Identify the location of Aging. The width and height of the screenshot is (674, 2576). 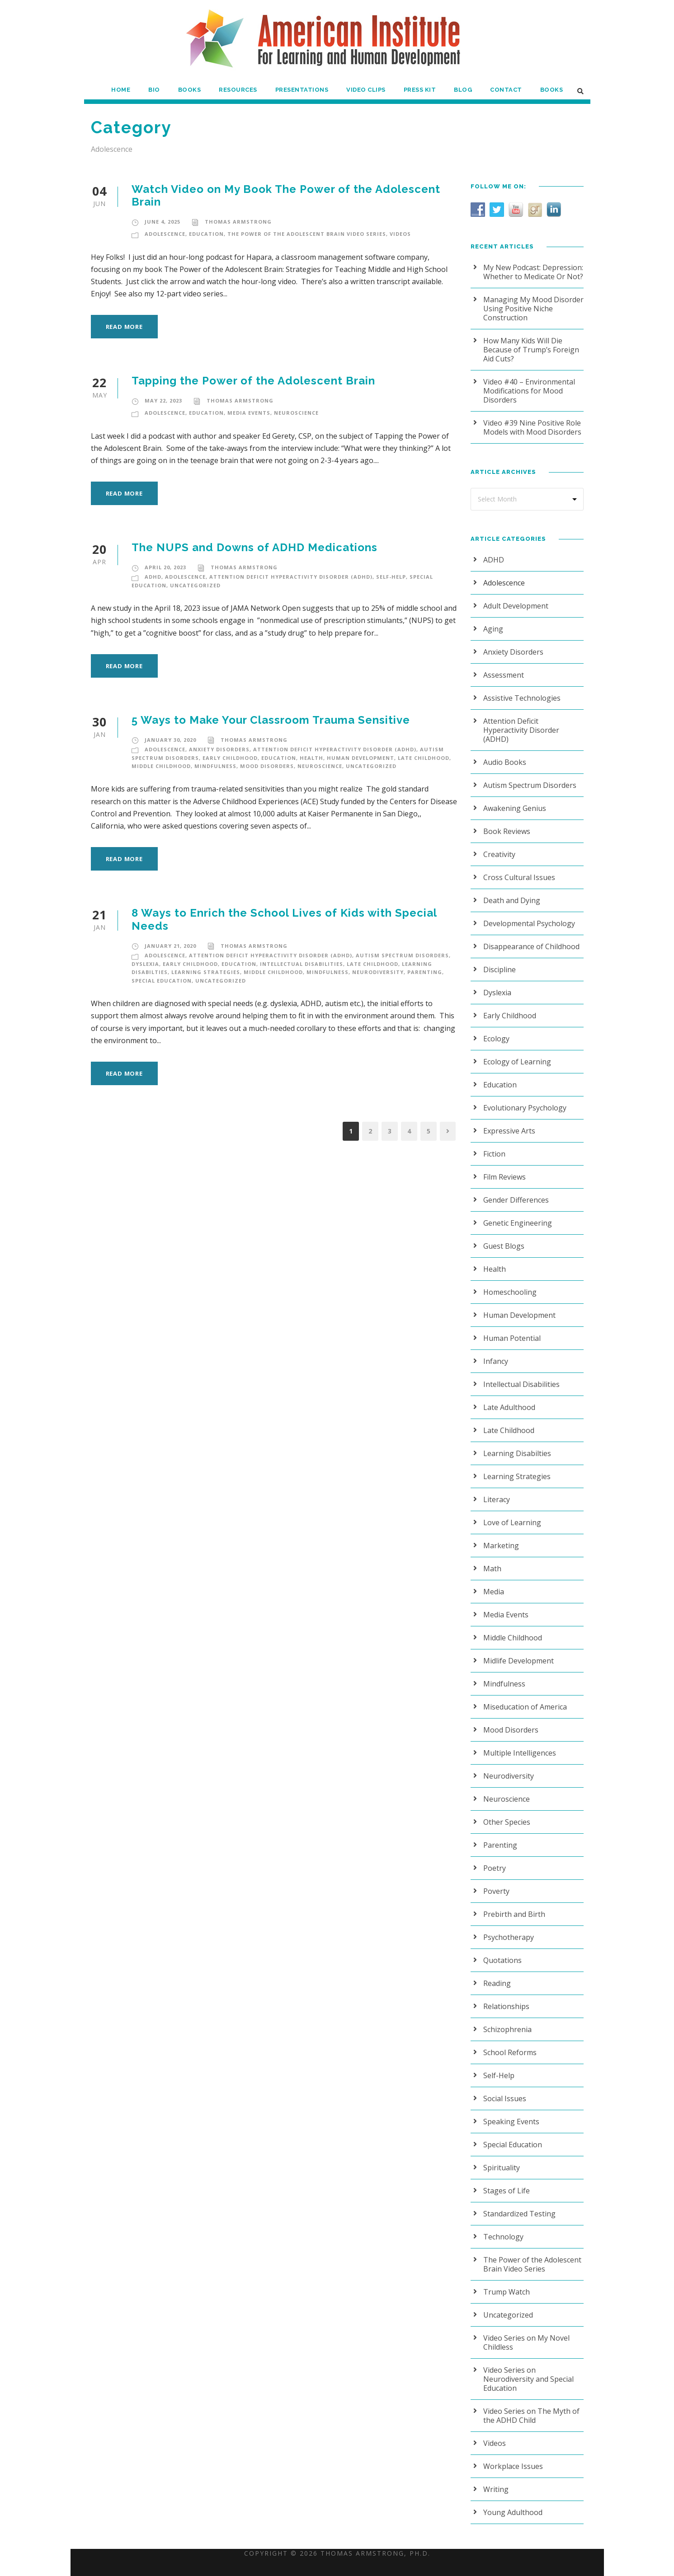
(492, 628).